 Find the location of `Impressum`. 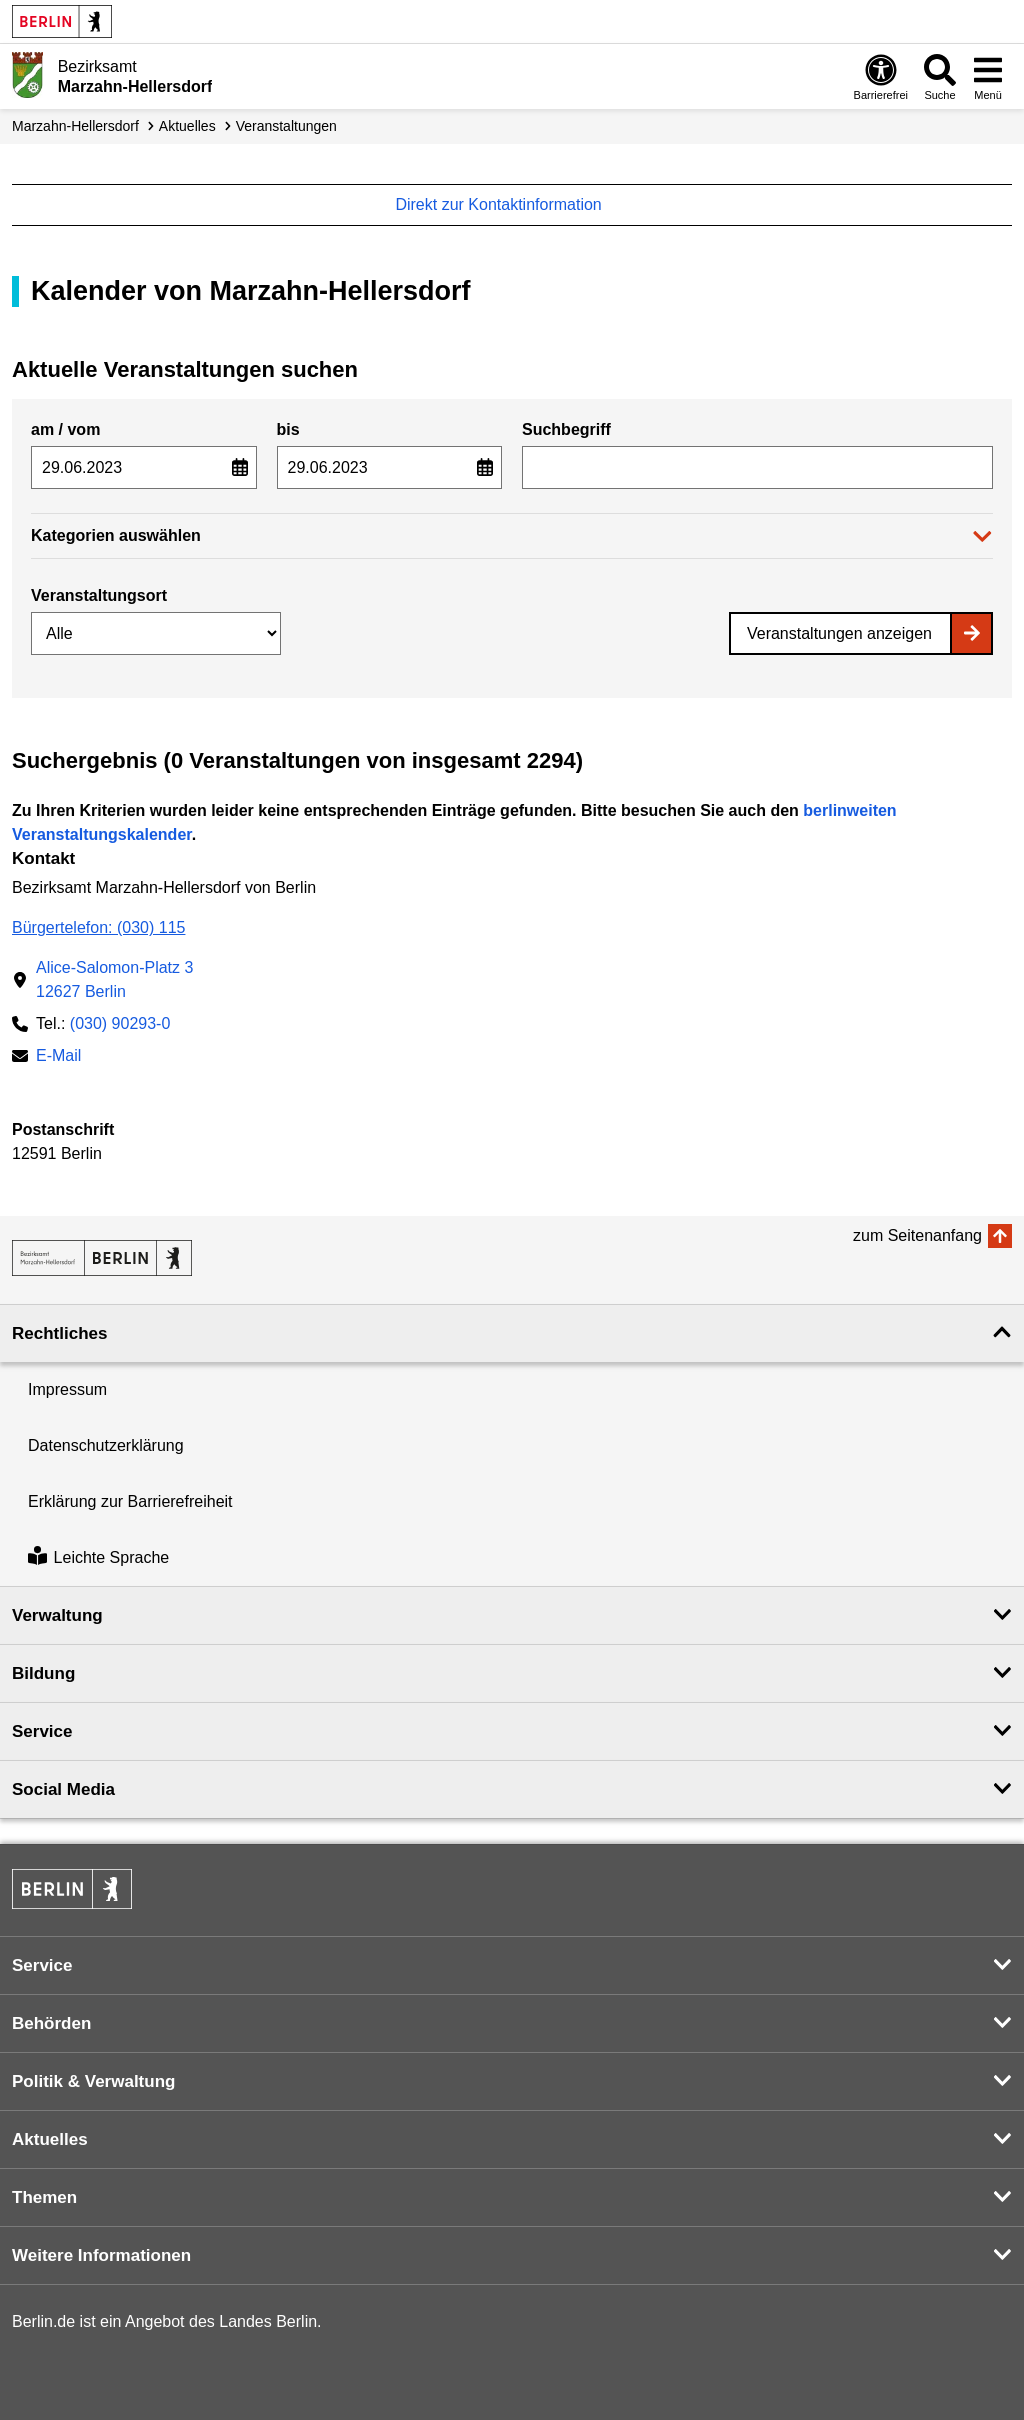

Impressum is located at coordinates (67, 1389).